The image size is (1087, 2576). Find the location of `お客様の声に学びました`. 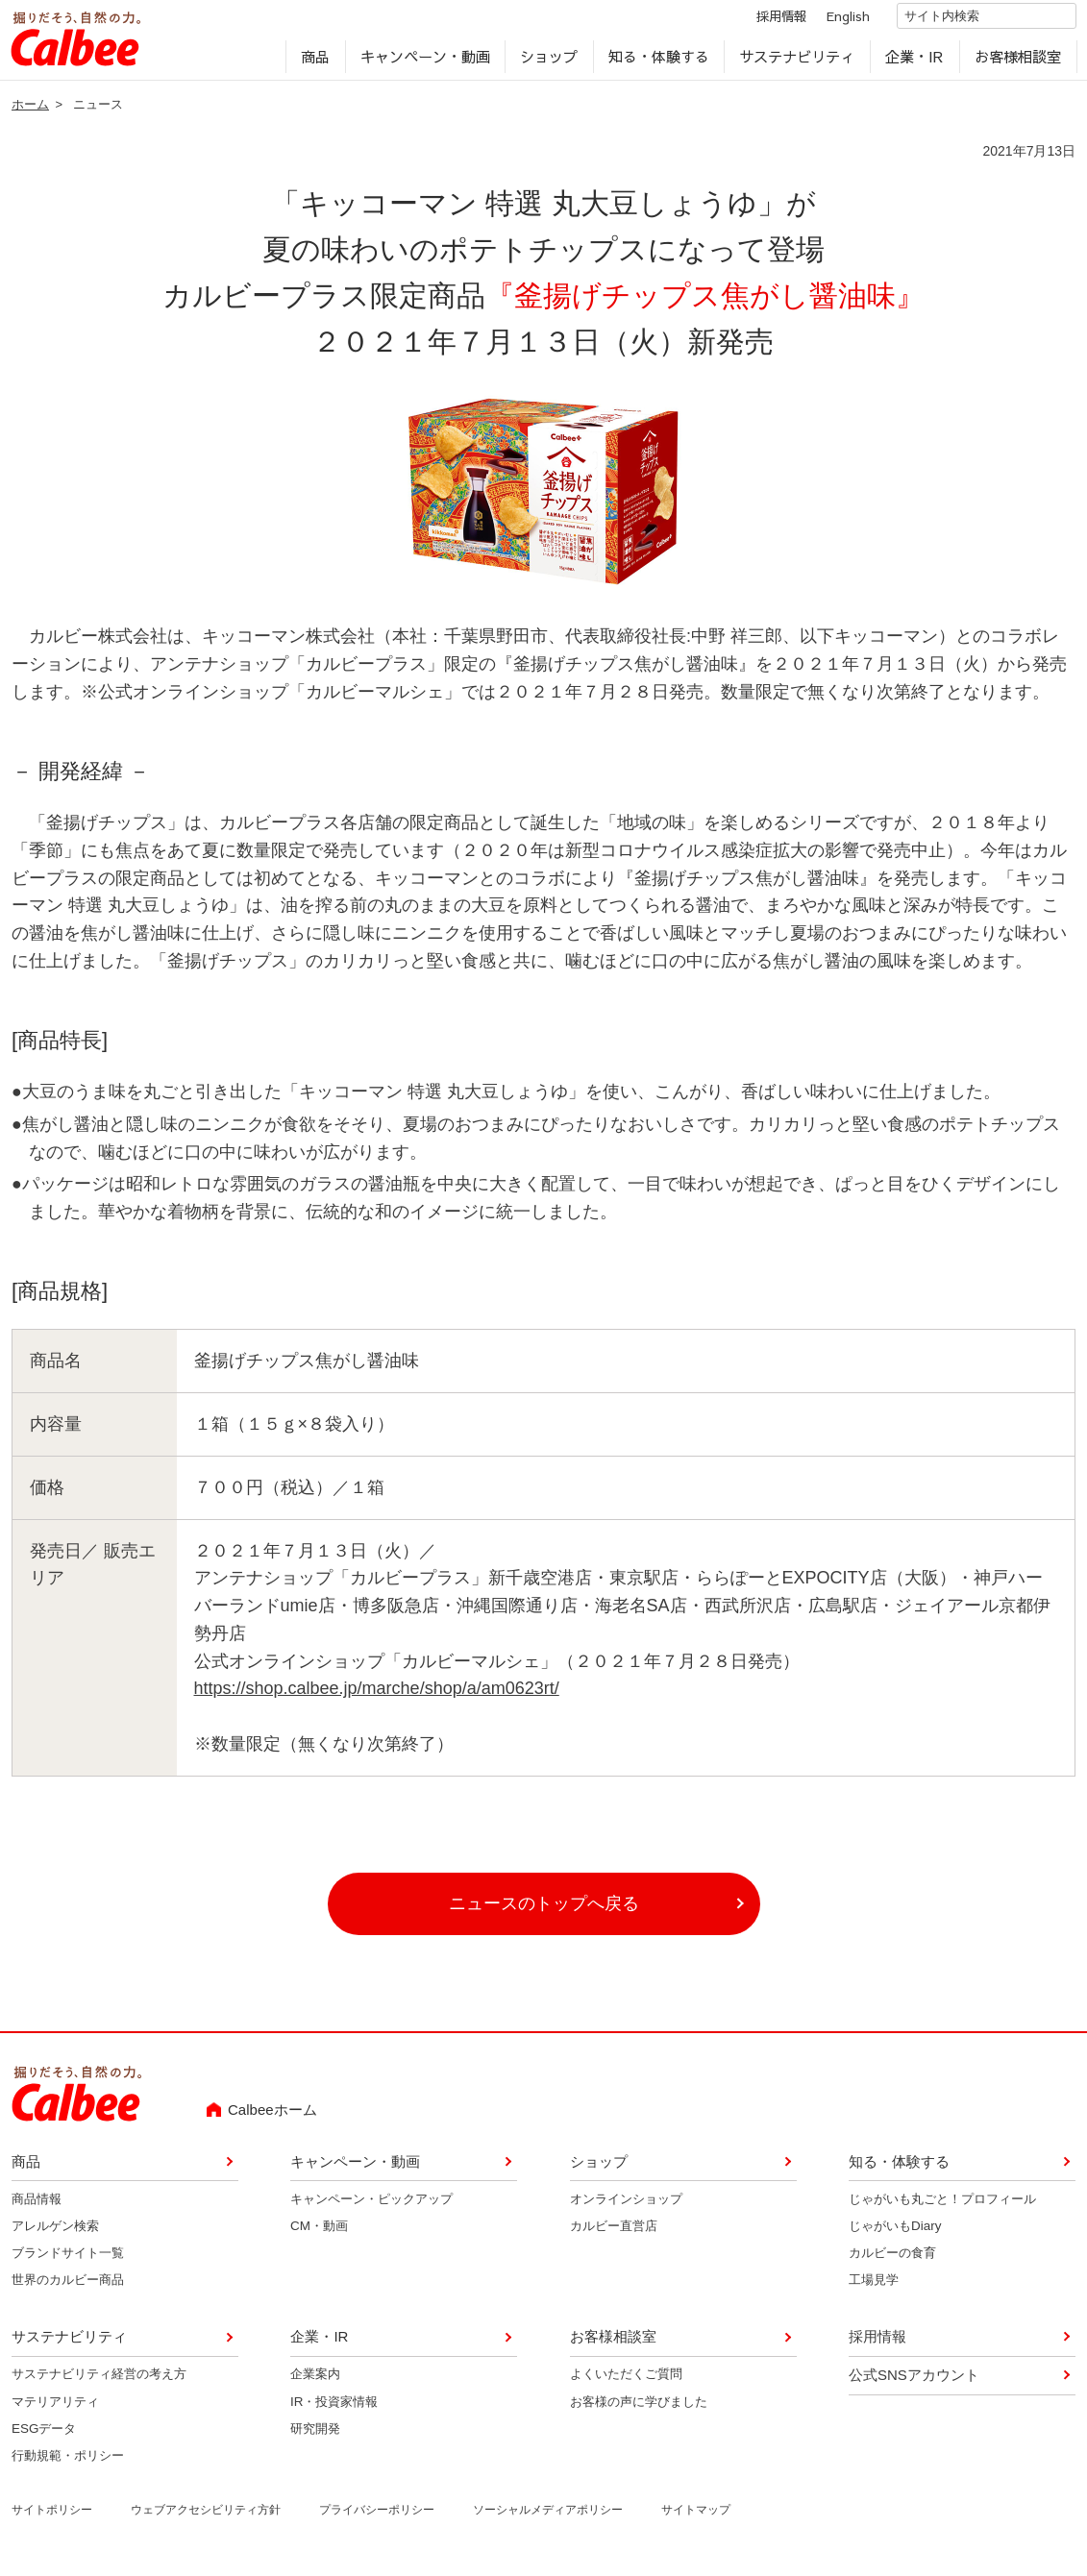

お客様の声に学びました is located at coordinates (638, 2408).